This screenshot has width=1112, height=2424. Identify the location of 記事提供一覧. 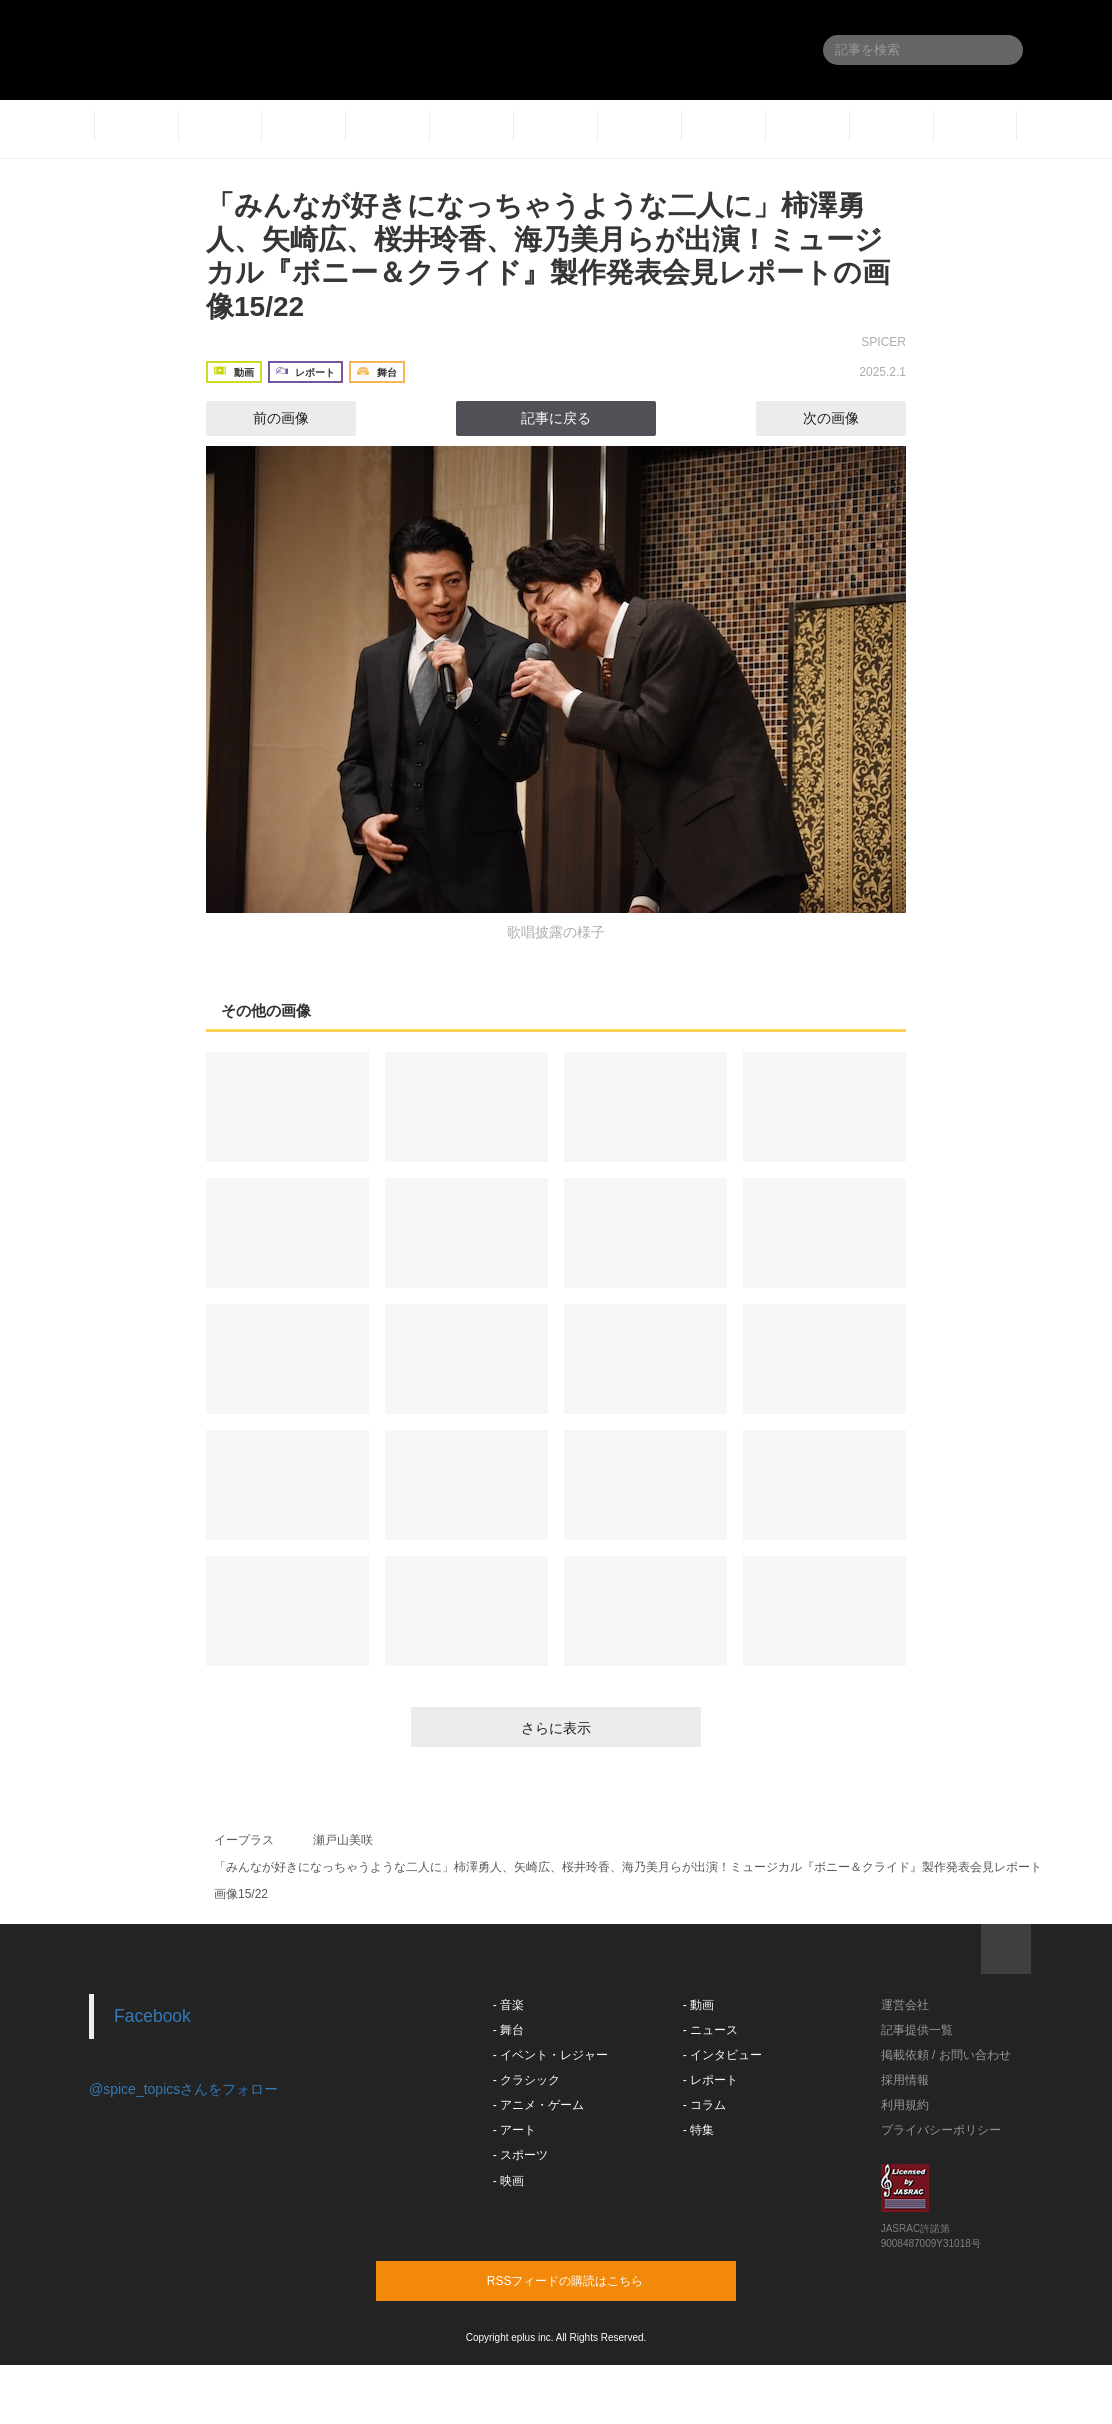
(917, 2030).